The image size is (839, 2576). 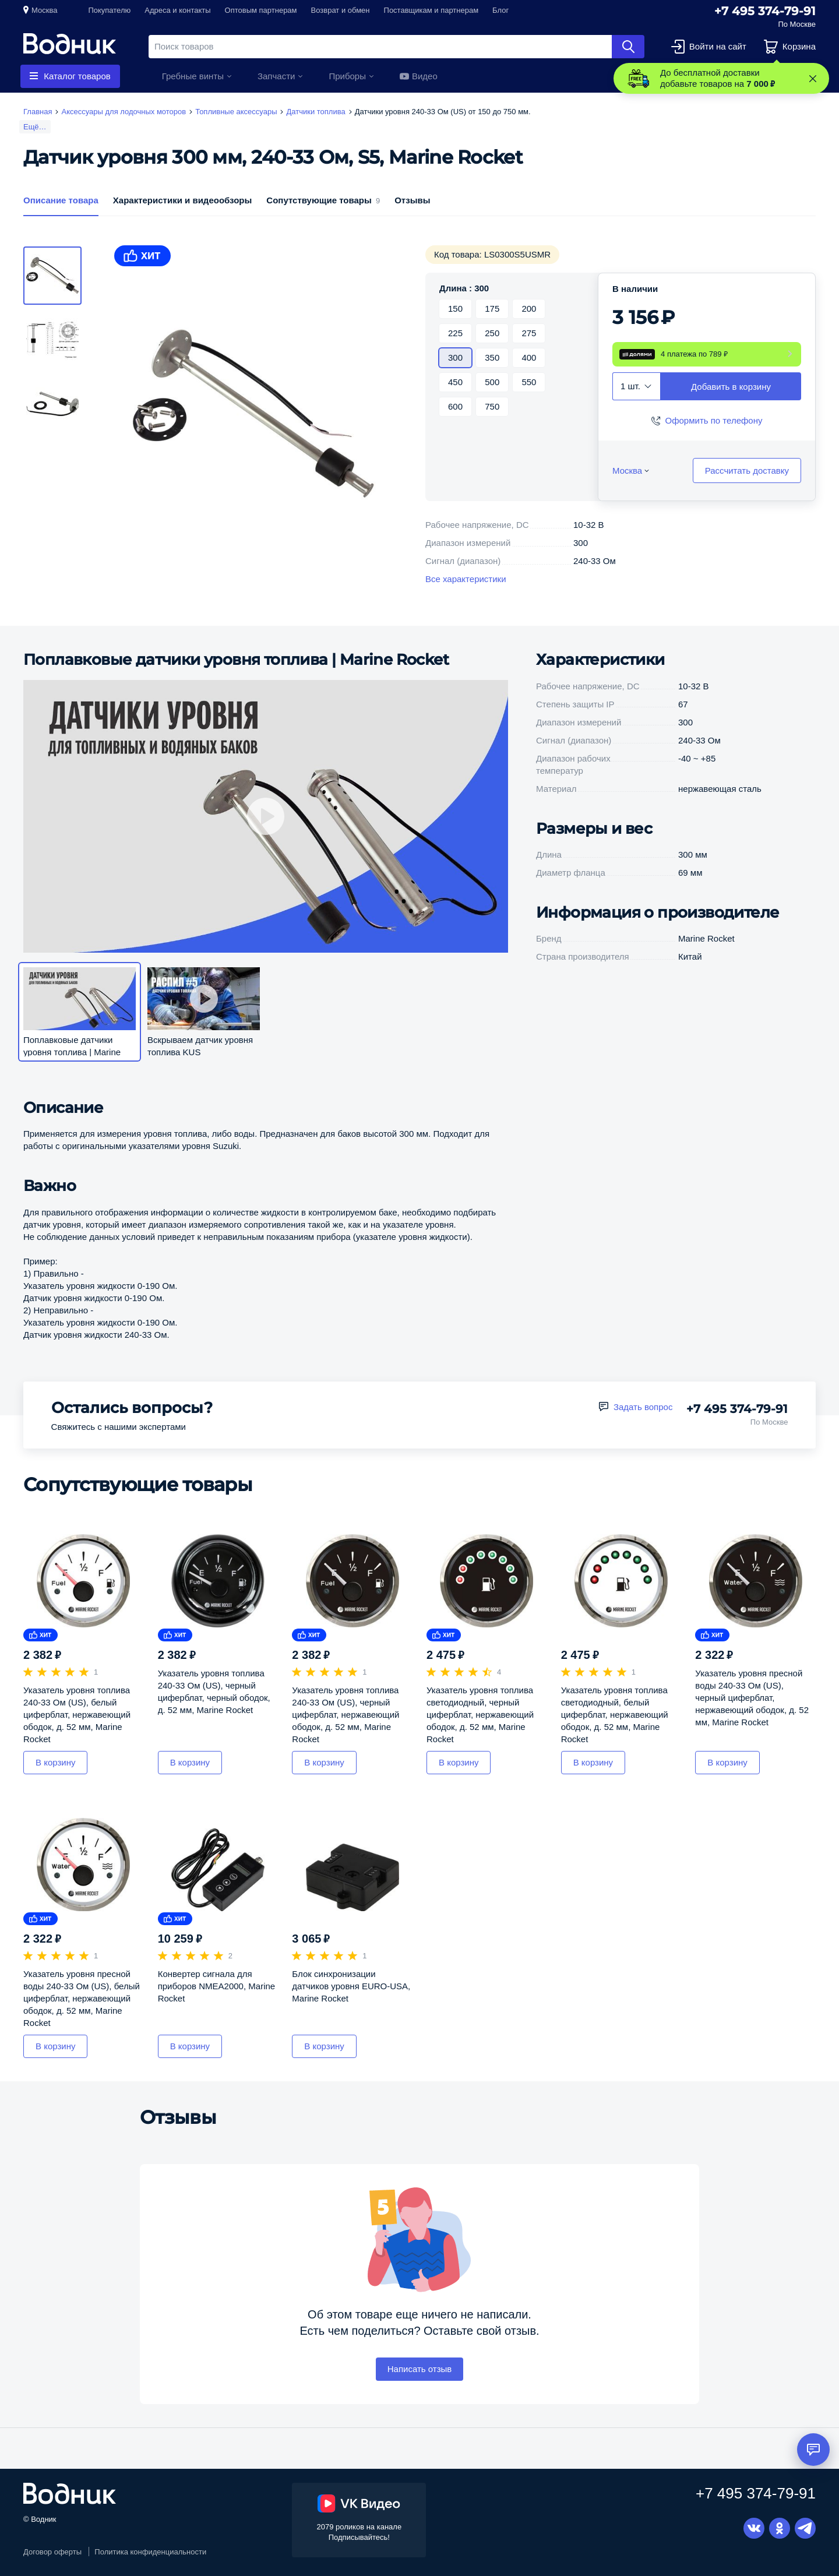 What do you see at coordinates (628, 46) in the screenshot?
I see `Найти` at bounding box center [628, 46].